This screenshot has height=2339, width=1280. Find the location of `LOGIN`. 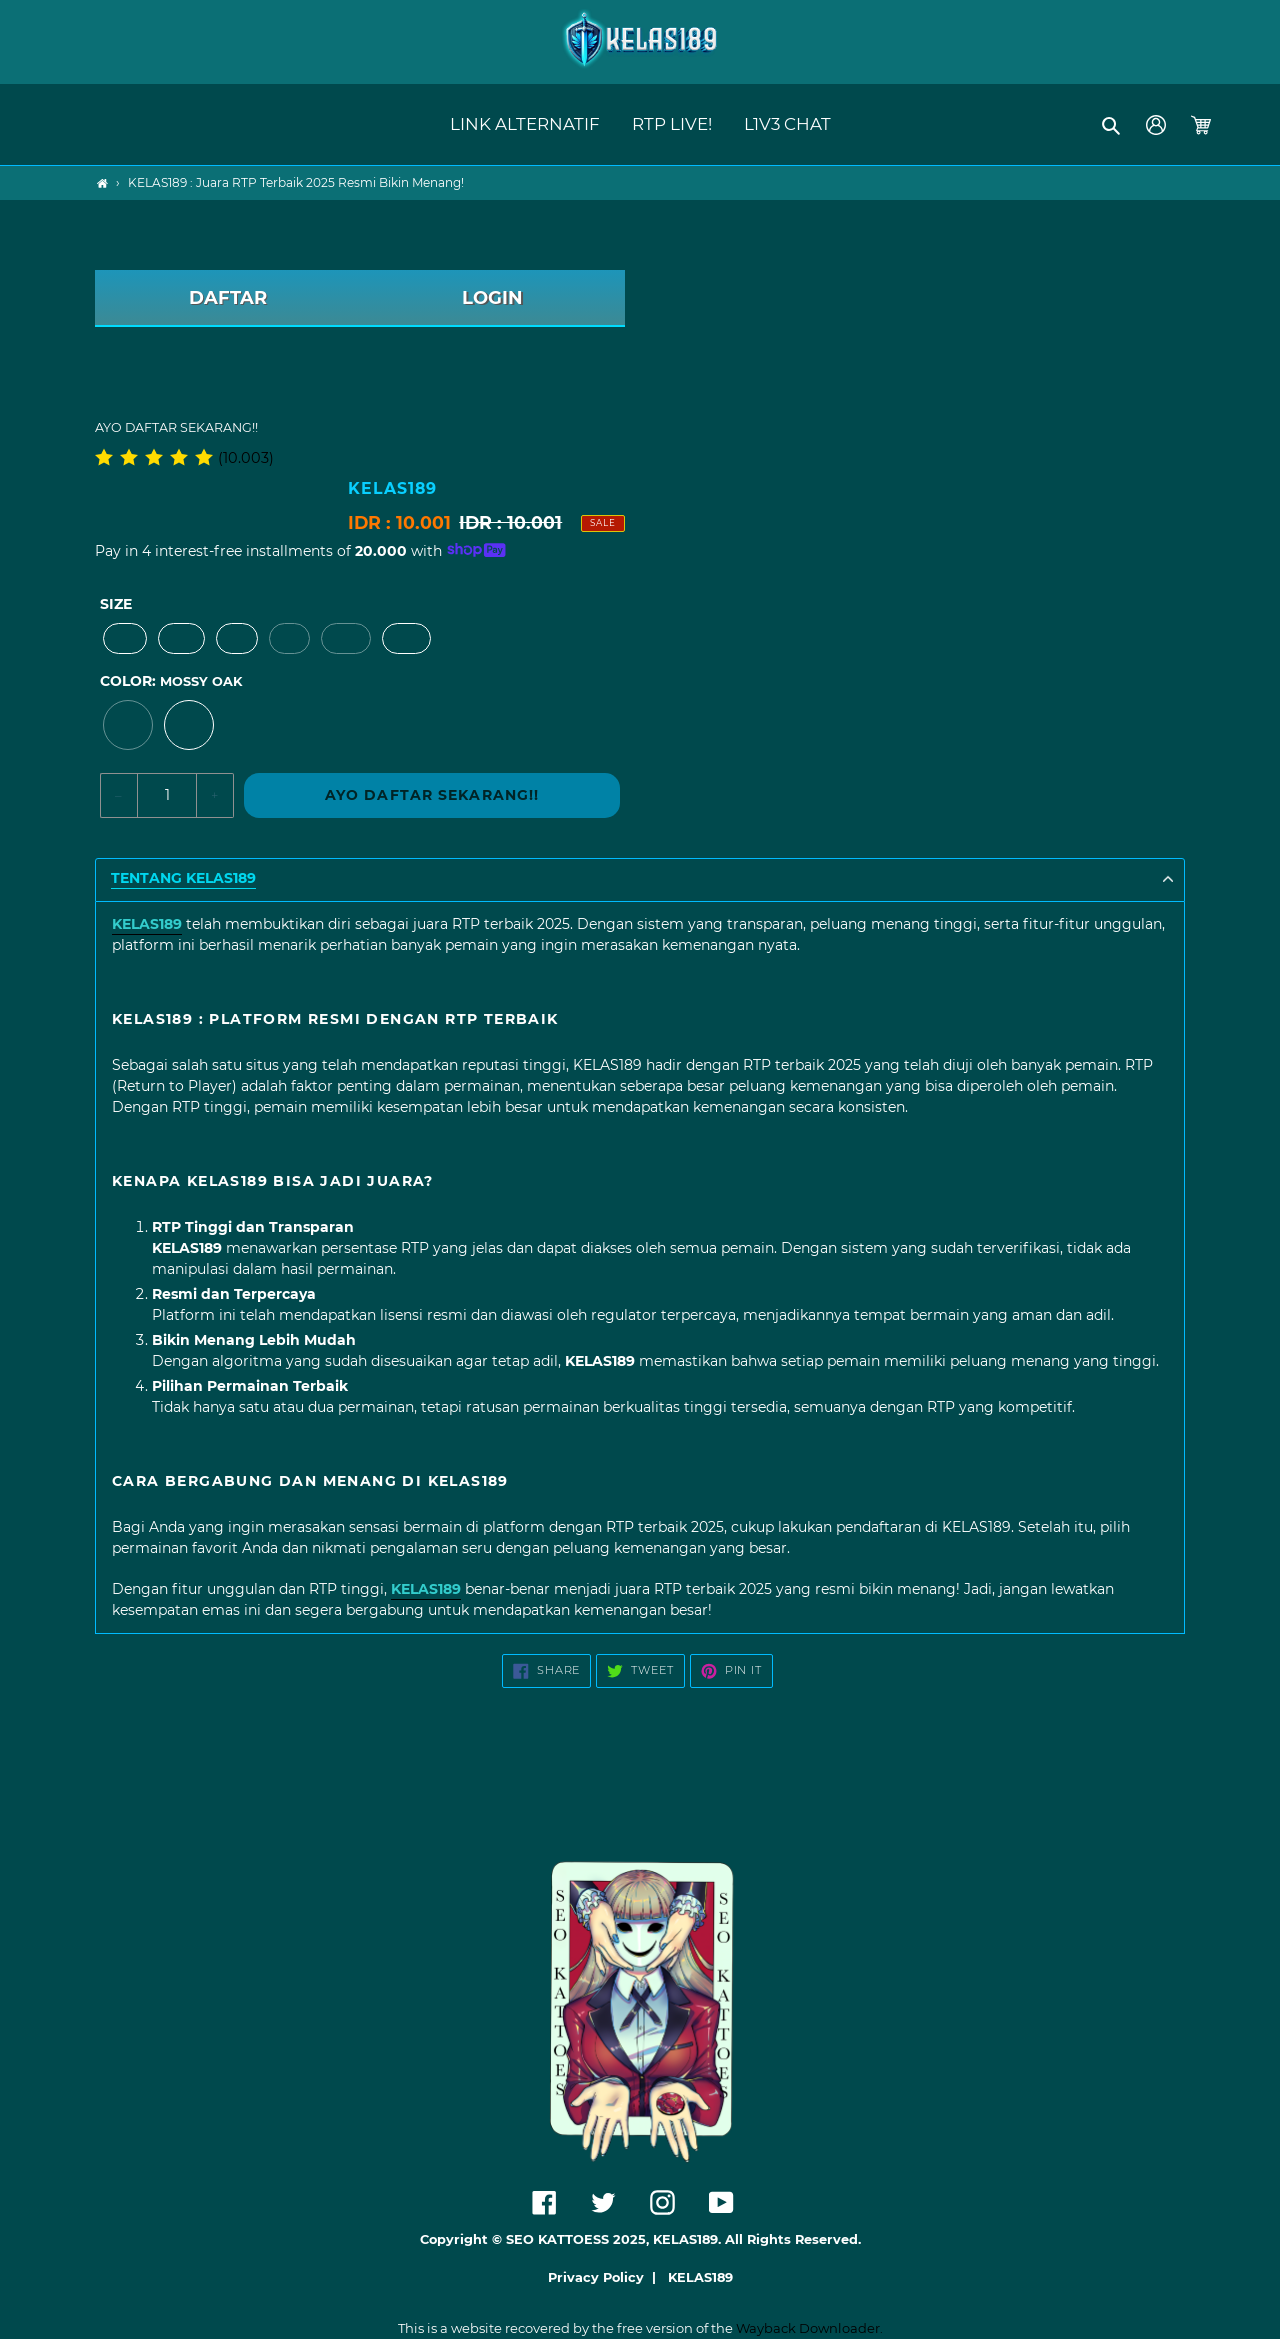

LOGIN is located at coordinates (492, 298).